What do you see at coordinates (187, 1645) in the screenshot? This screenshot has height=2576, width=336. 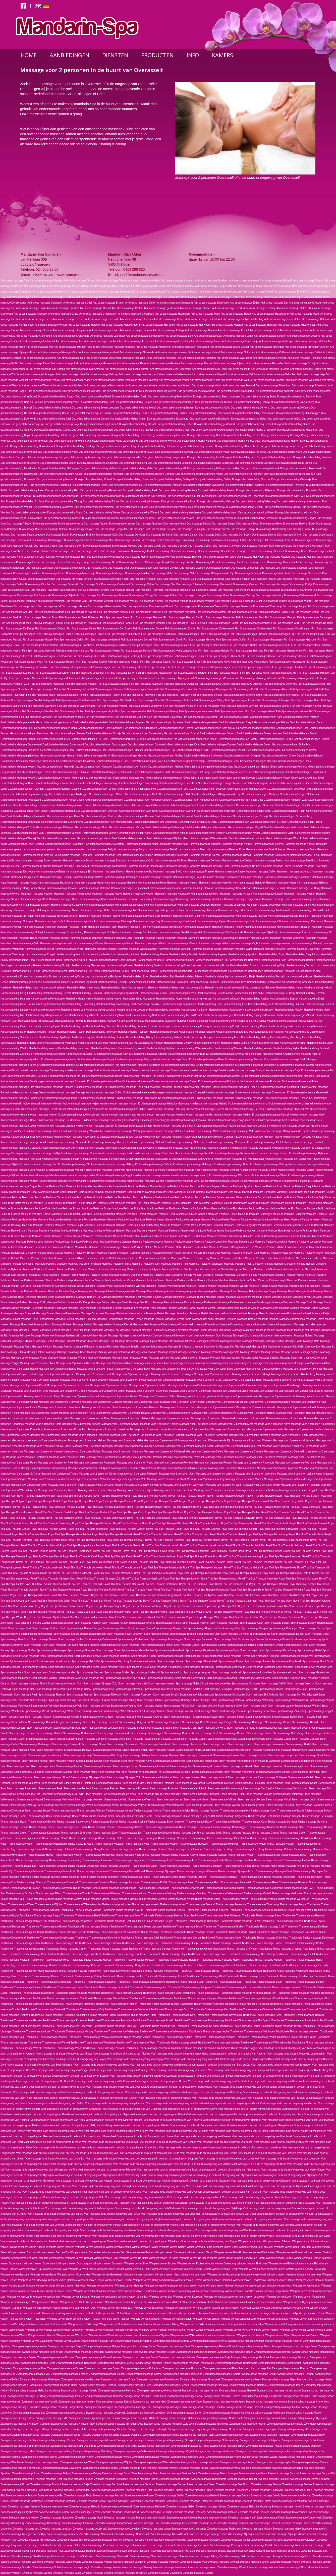 I see `Sport massage Gassel` at bounding box center [187, 1645].